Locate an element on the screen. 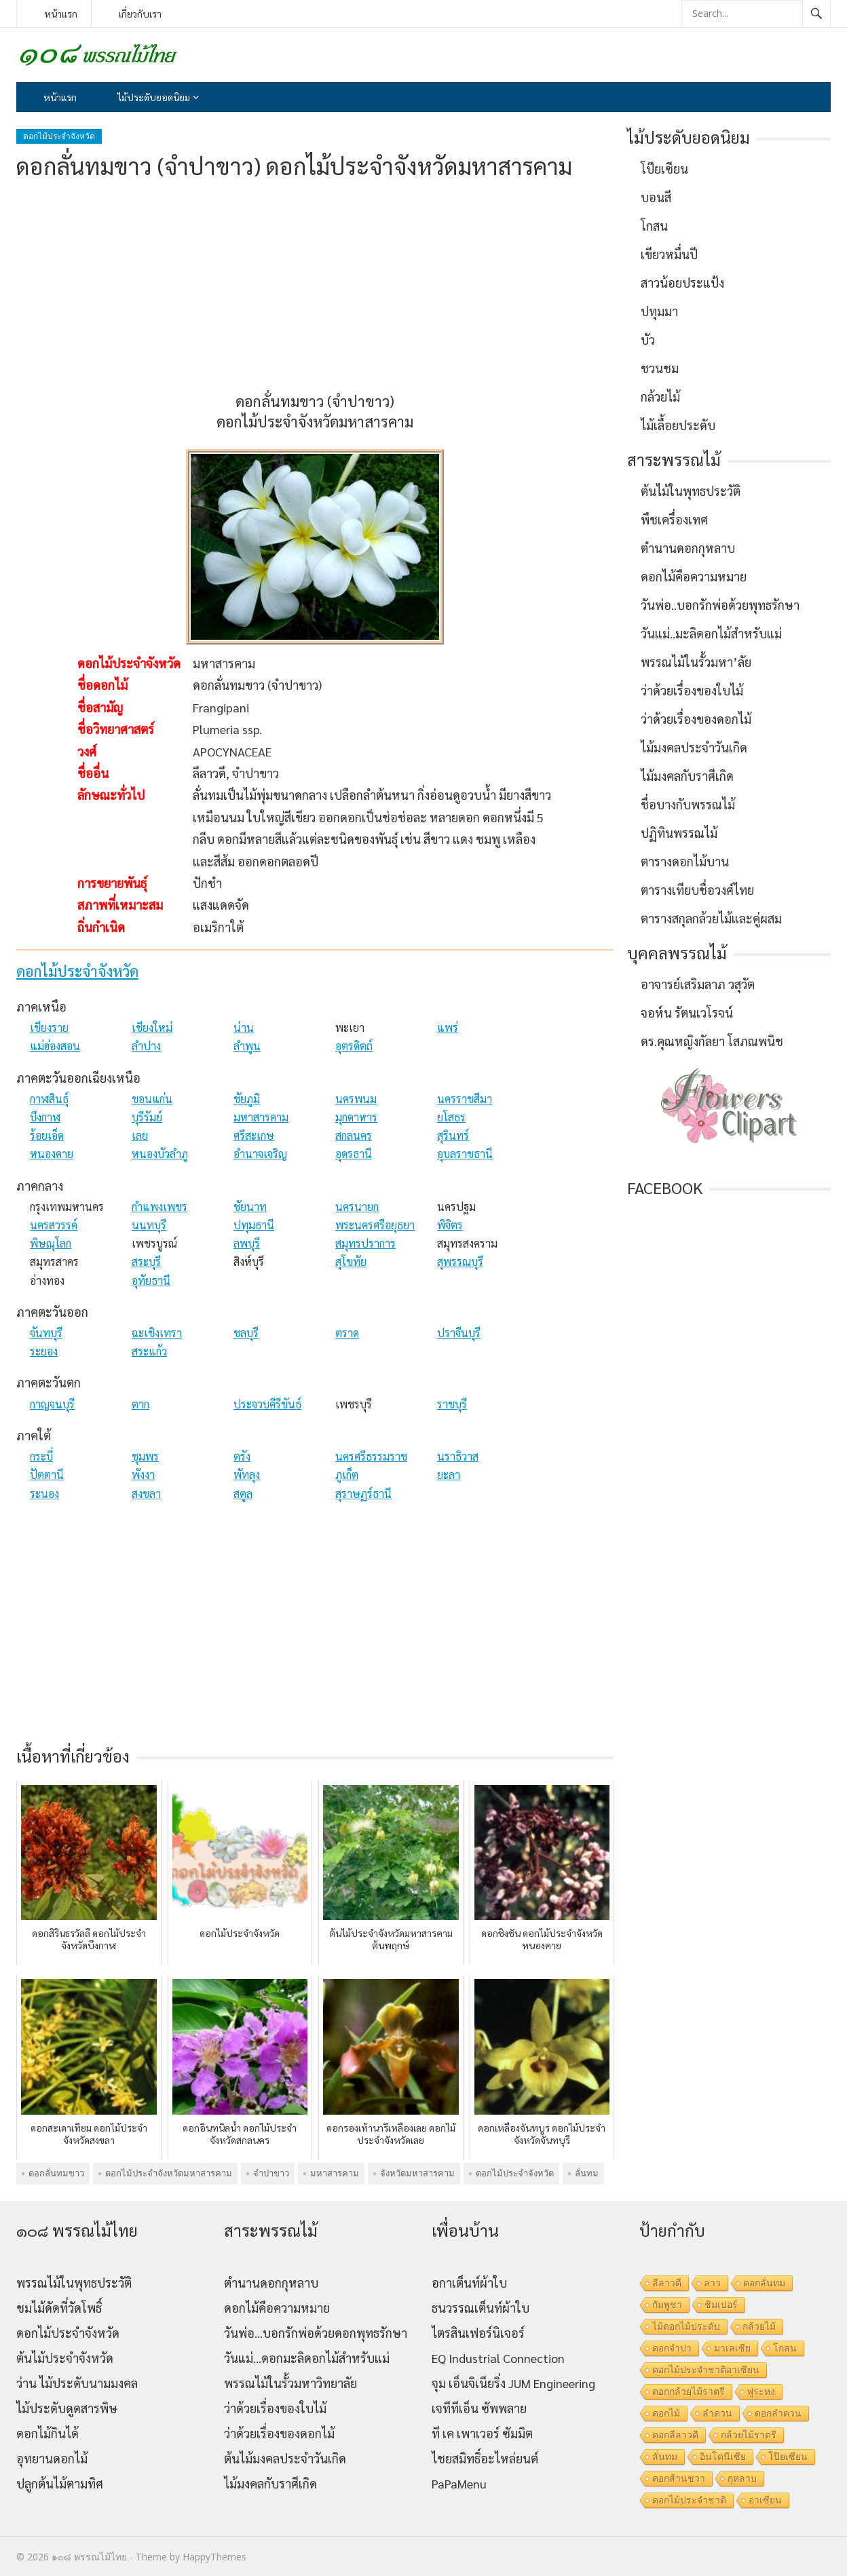  ตารางดอกไม้บาน is located at coordinates (685, 861).